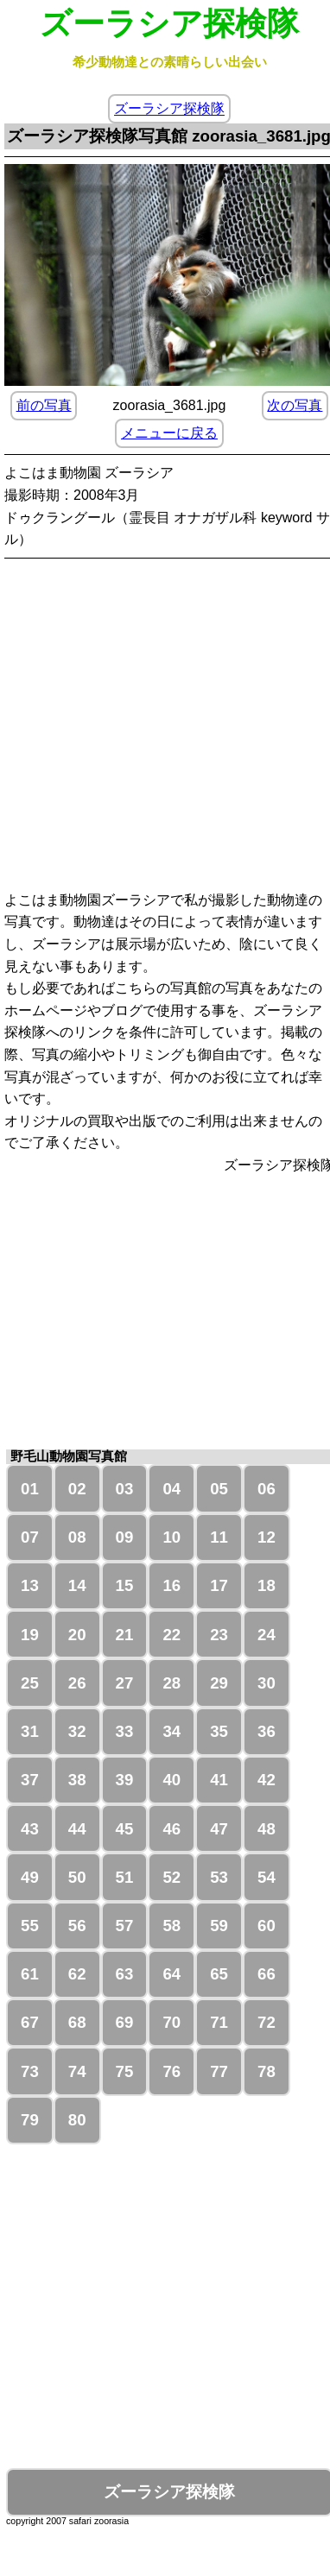 The height and width of the screenshot is (2576, 330). I want to click on 75, so click(125, 2071).